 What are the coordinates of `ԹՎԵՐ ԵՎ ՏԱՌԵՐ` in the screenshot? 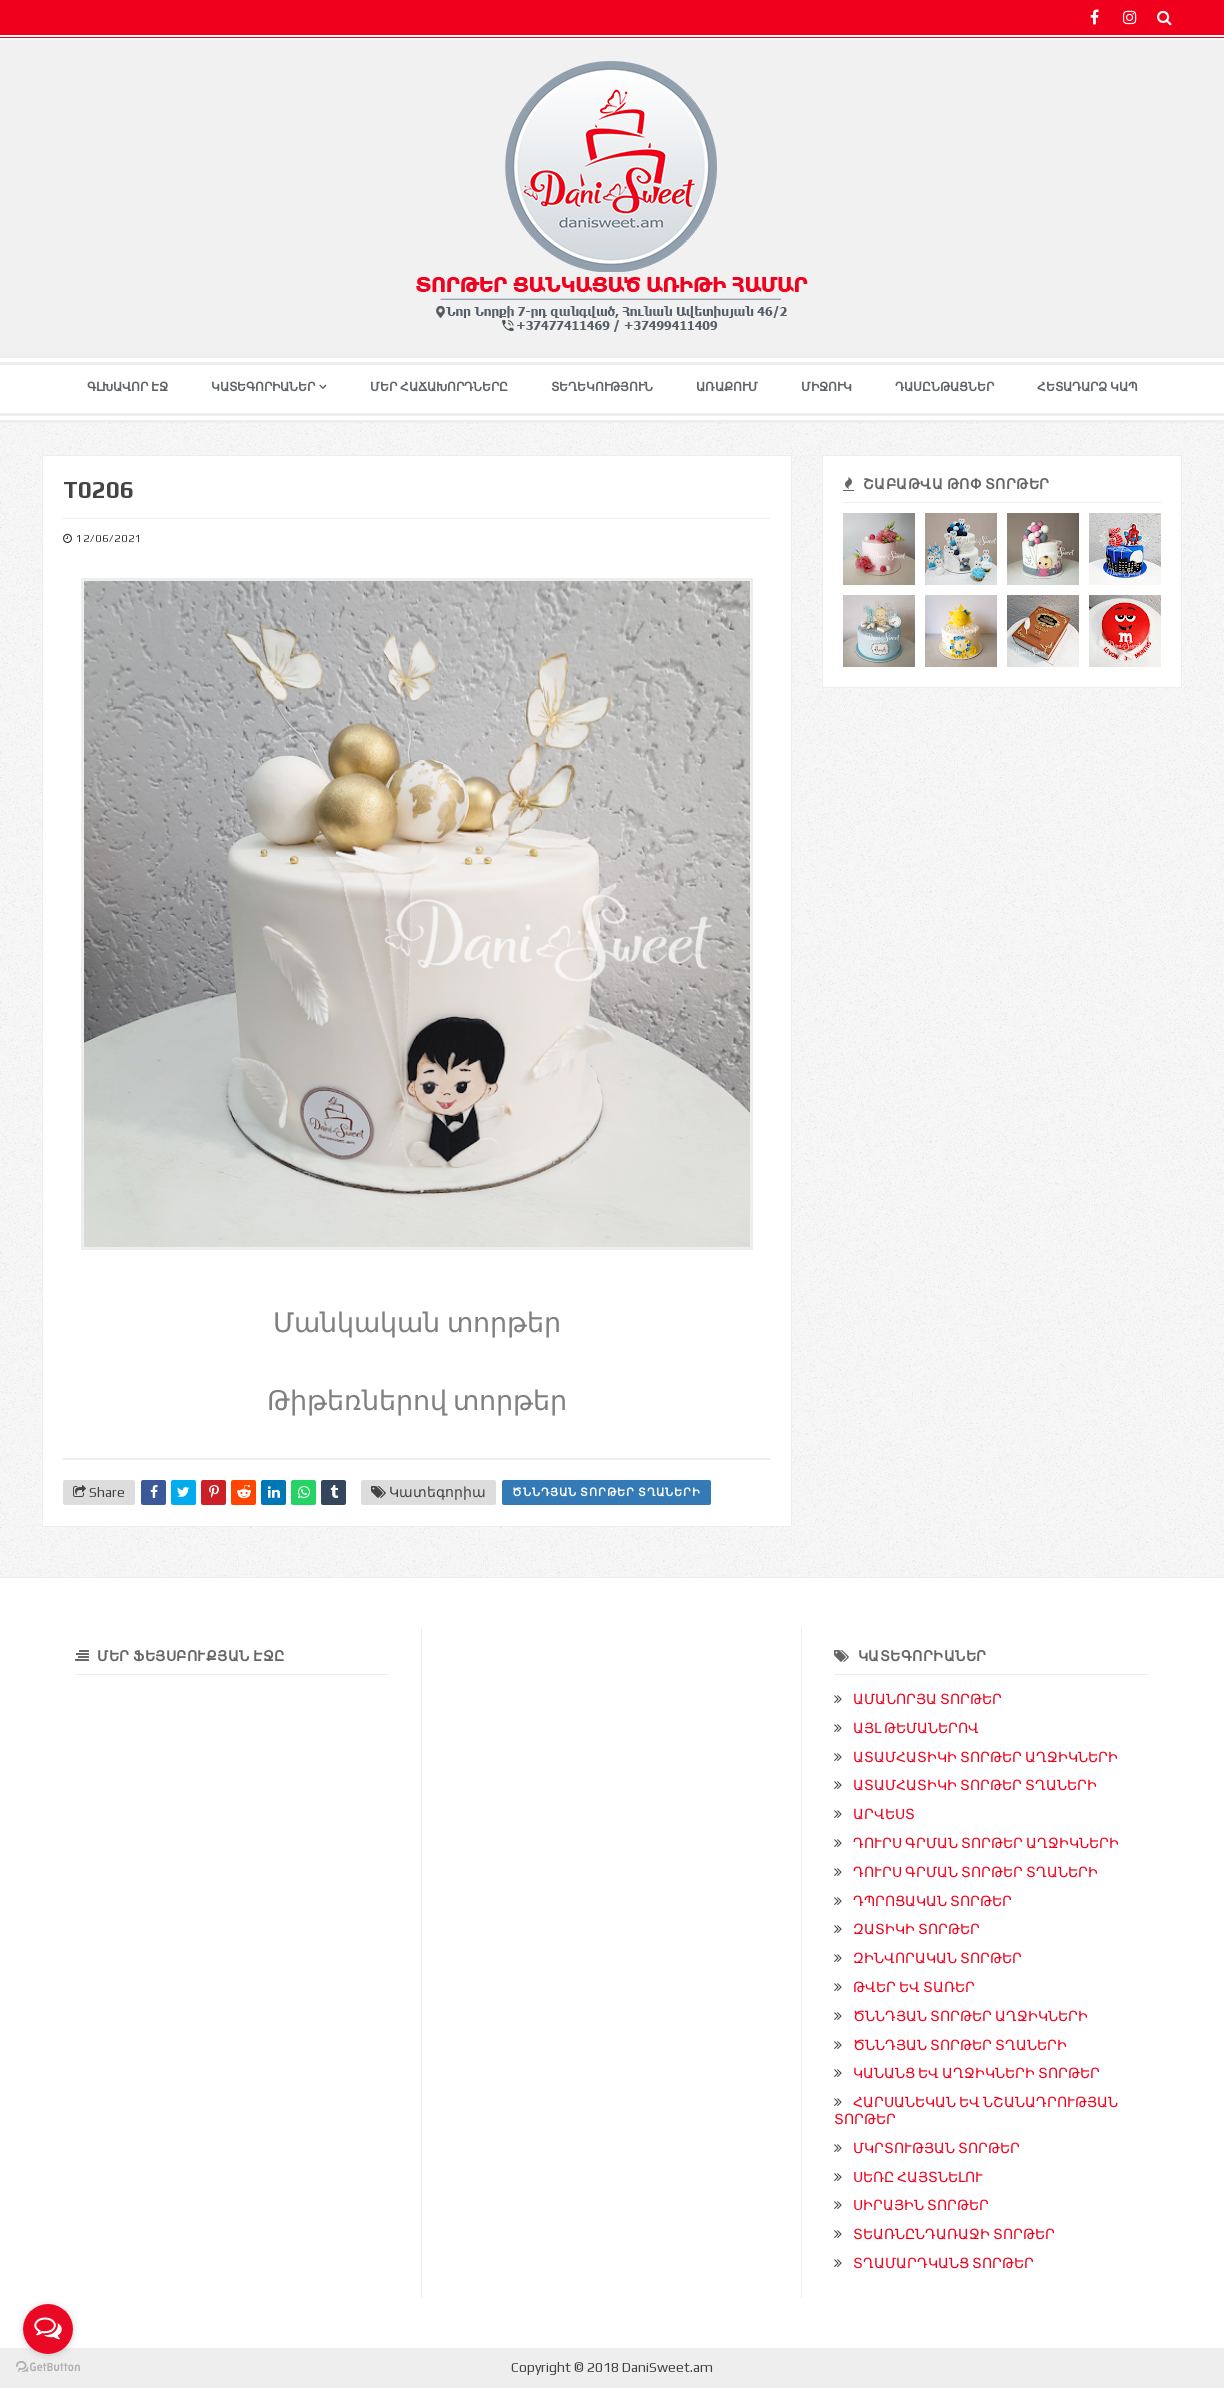 It's located at (914, 1987).